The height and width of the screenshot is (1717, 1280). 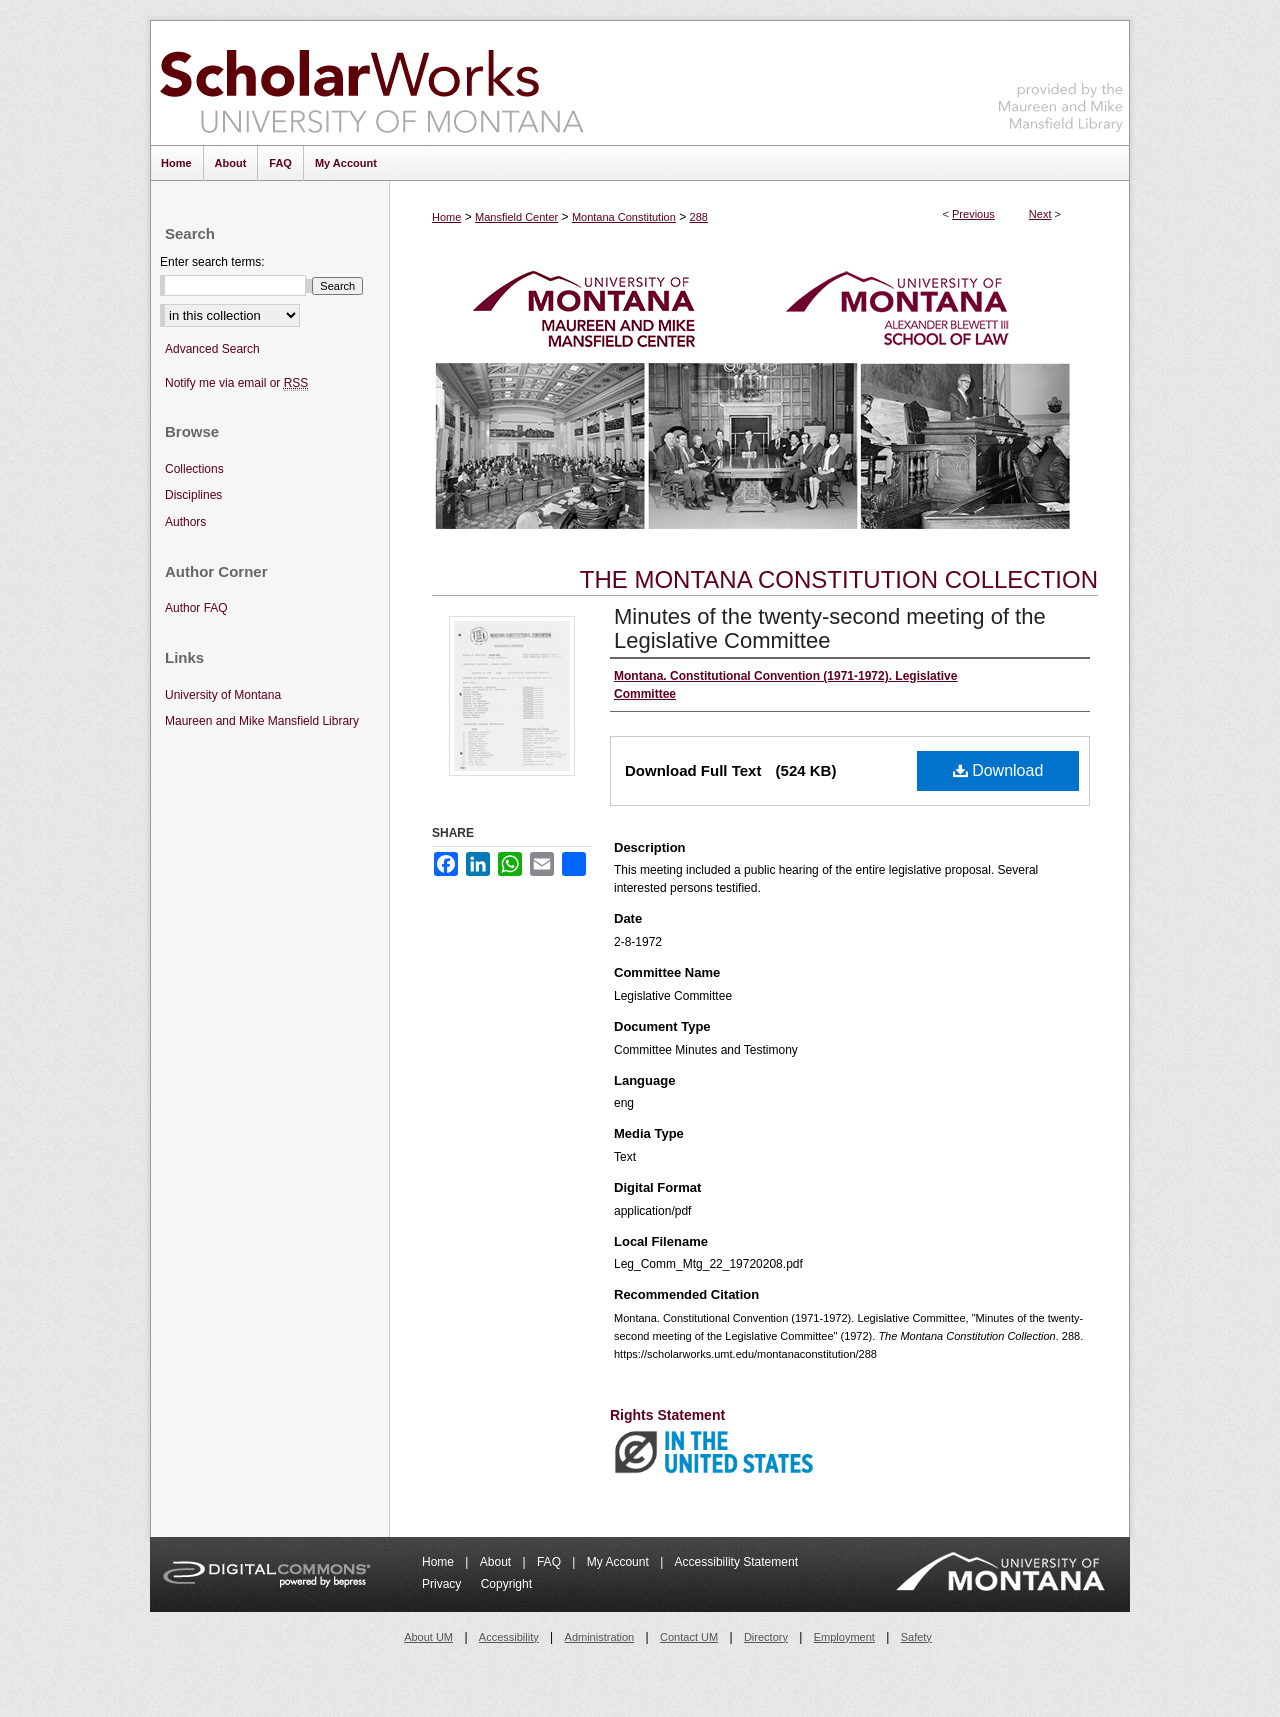 I want to click on Collections, so click(x=194, y=469).